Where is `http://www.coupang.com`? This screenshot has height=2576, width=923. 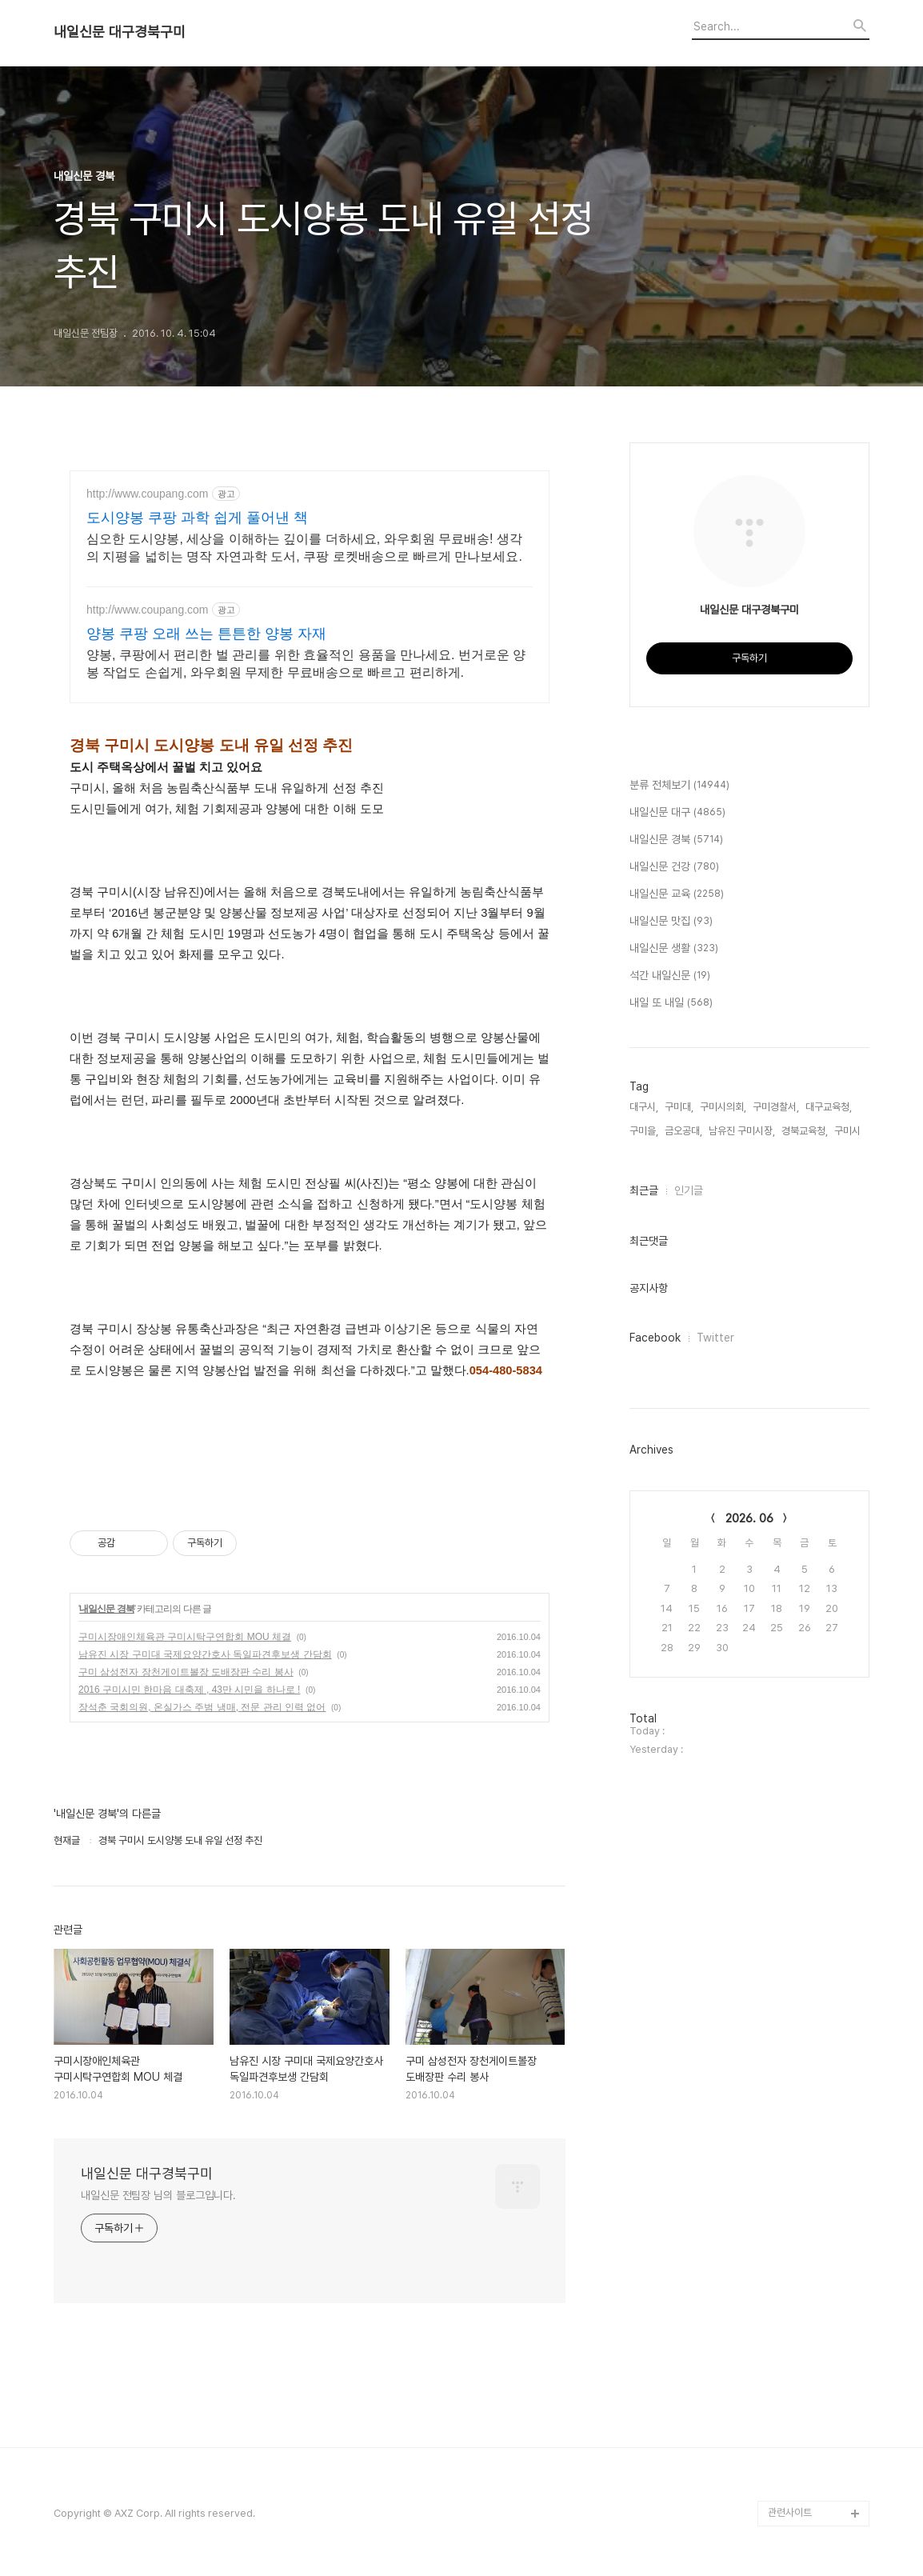
http://www.coupang.com is located at coordinates (147, 493).